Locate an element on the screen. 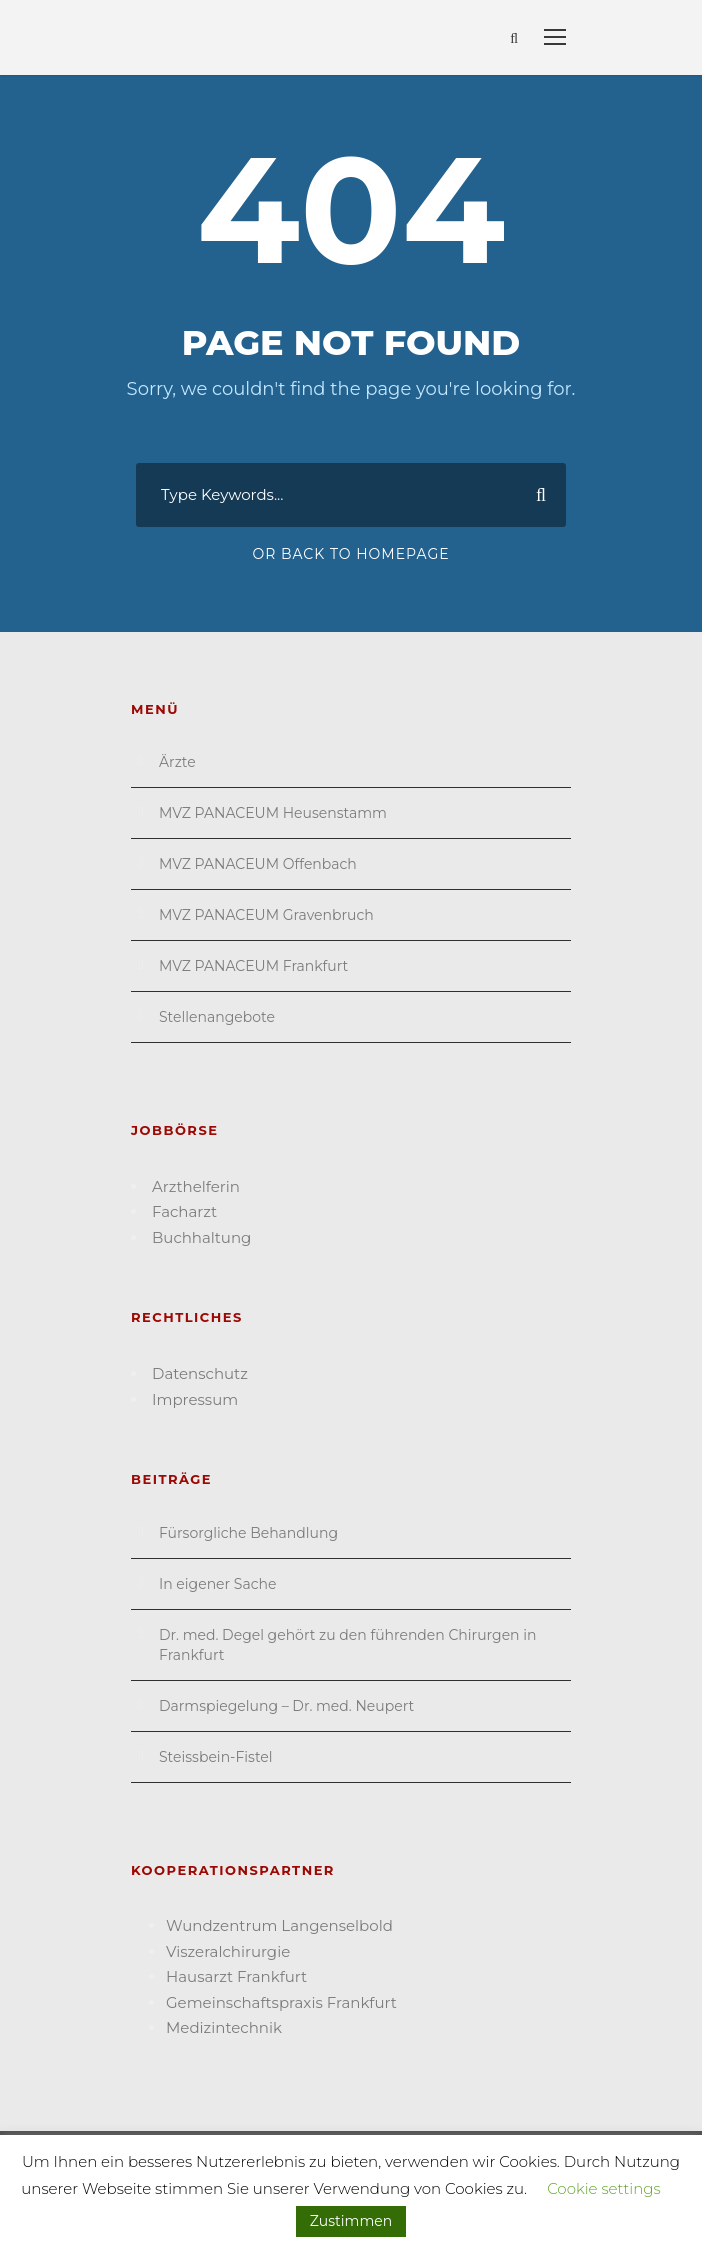 Image resolution: width=702 pixels, height=2254 pixels. Facharzt is located at coordinates (184, 1211).